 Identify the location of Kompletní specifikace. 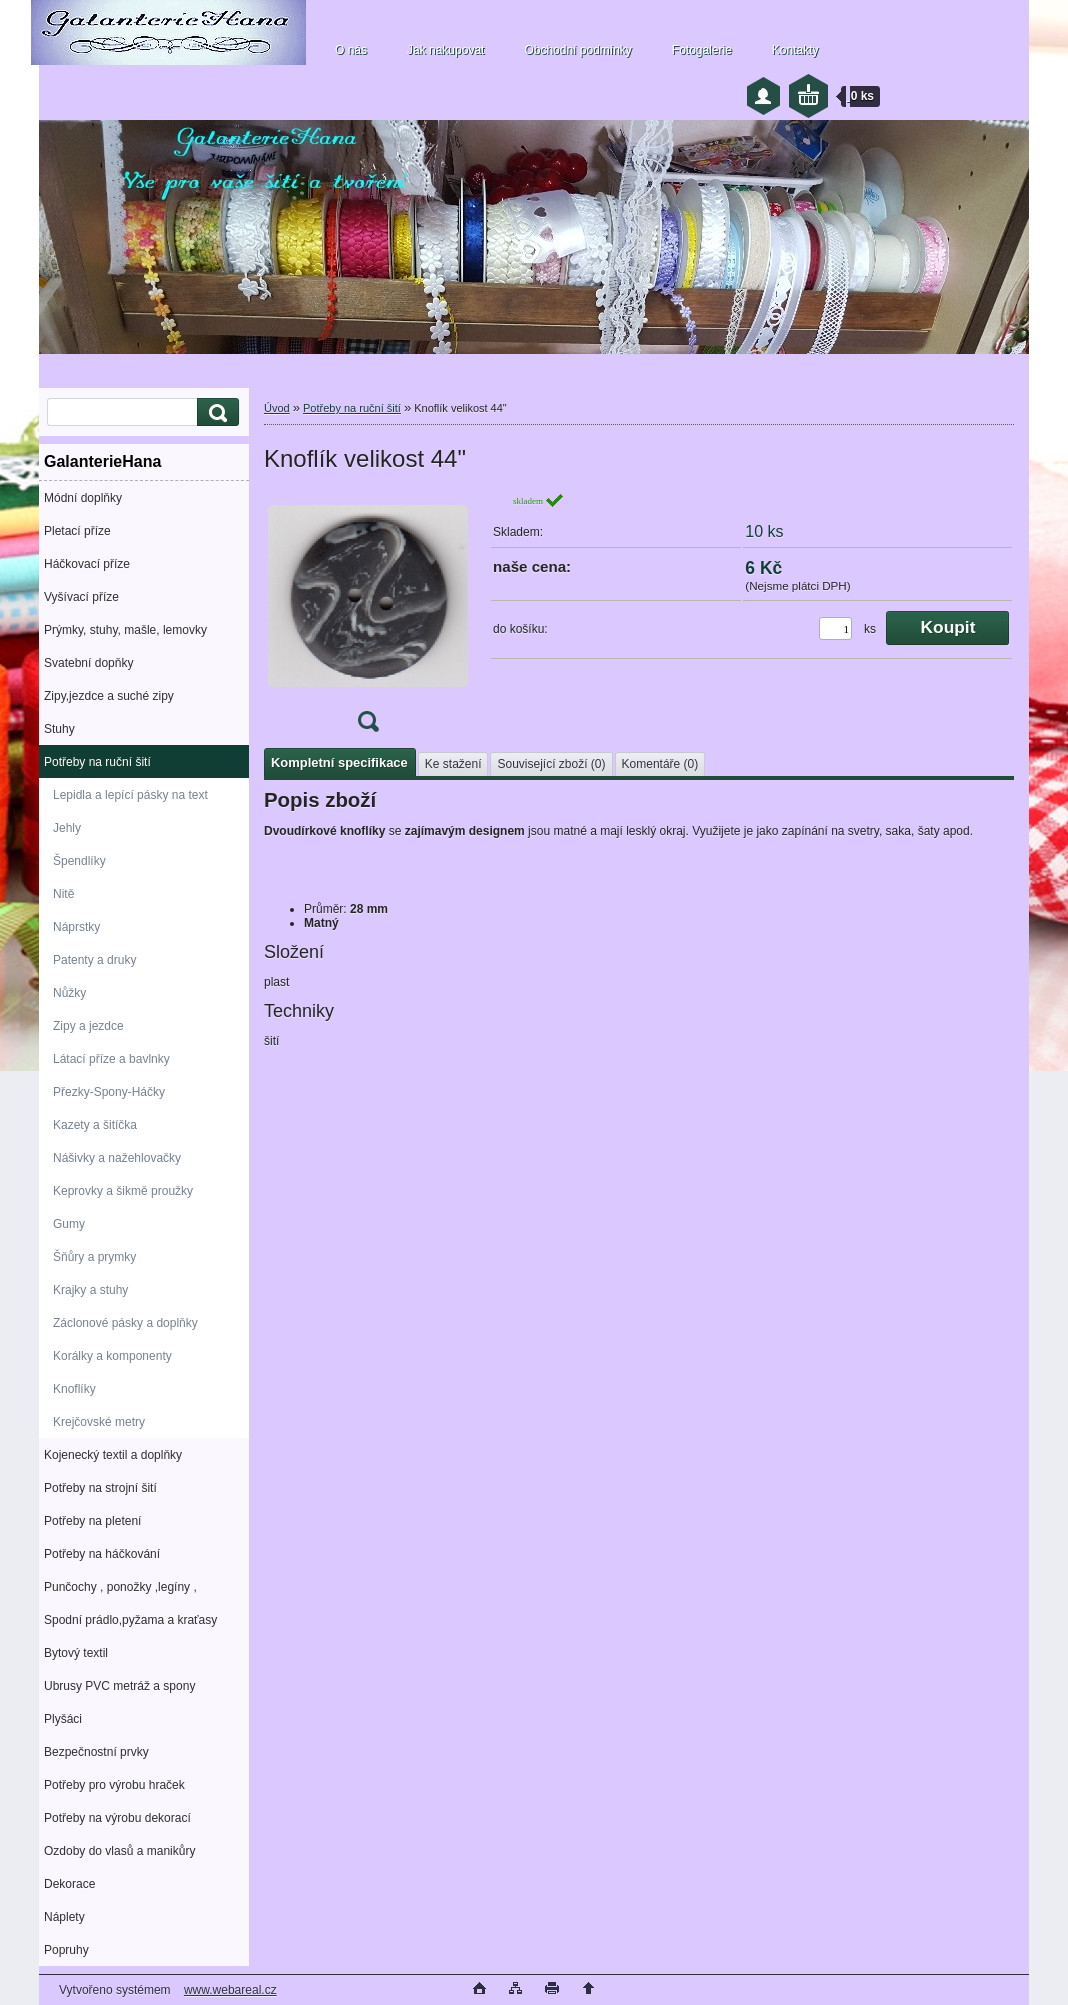
(339, 762).